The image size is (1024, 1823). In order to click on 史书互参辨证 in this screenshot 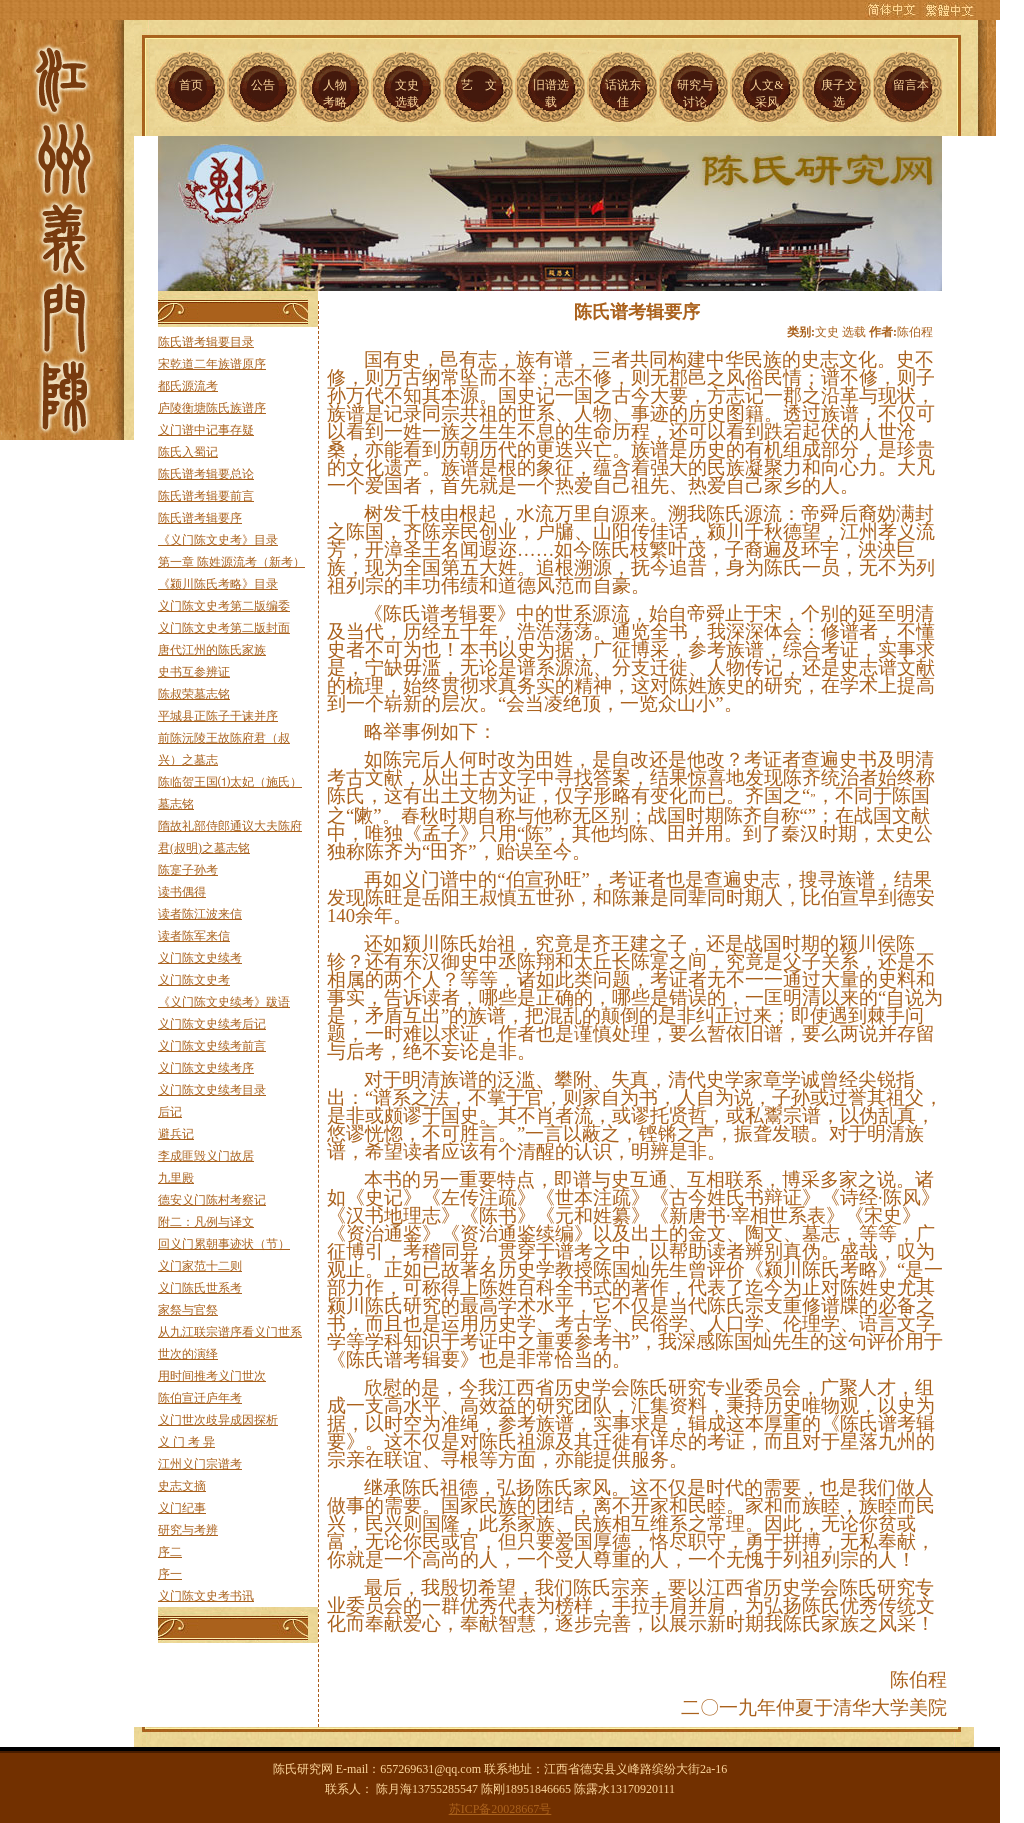, I will do `click(194, 672)`.